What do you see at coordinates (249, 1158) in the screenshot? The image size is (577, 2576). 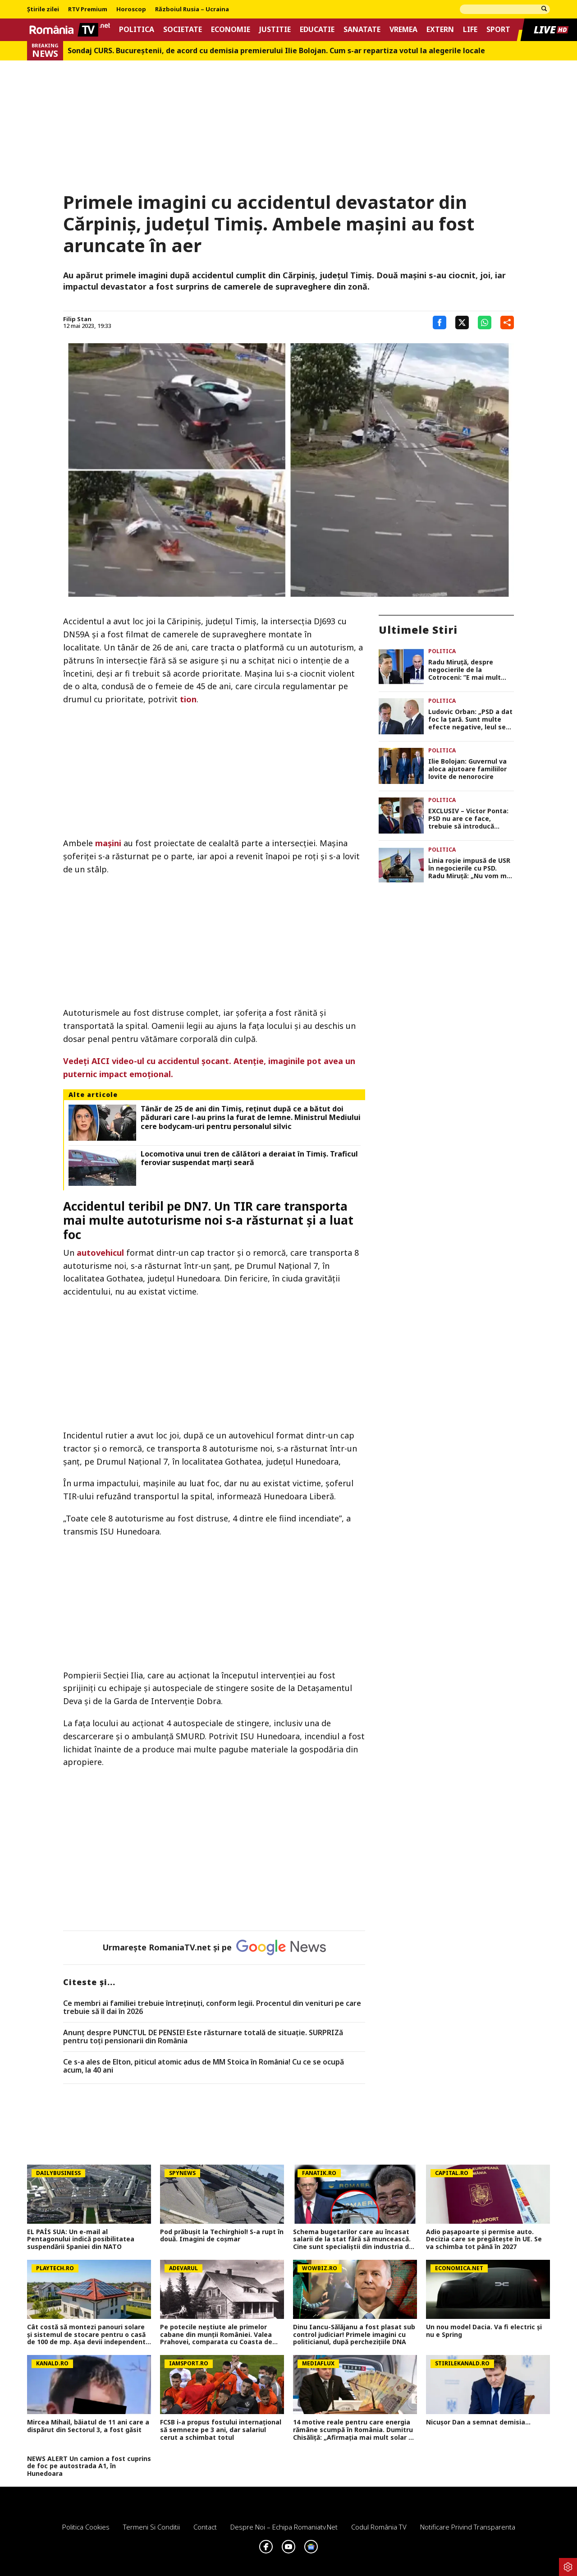 I see `Locomotiva unui tren de călători a deraiat în Timiş. Traficul feroviar suspendat marţi seară` at bounding box center [249, 1158].